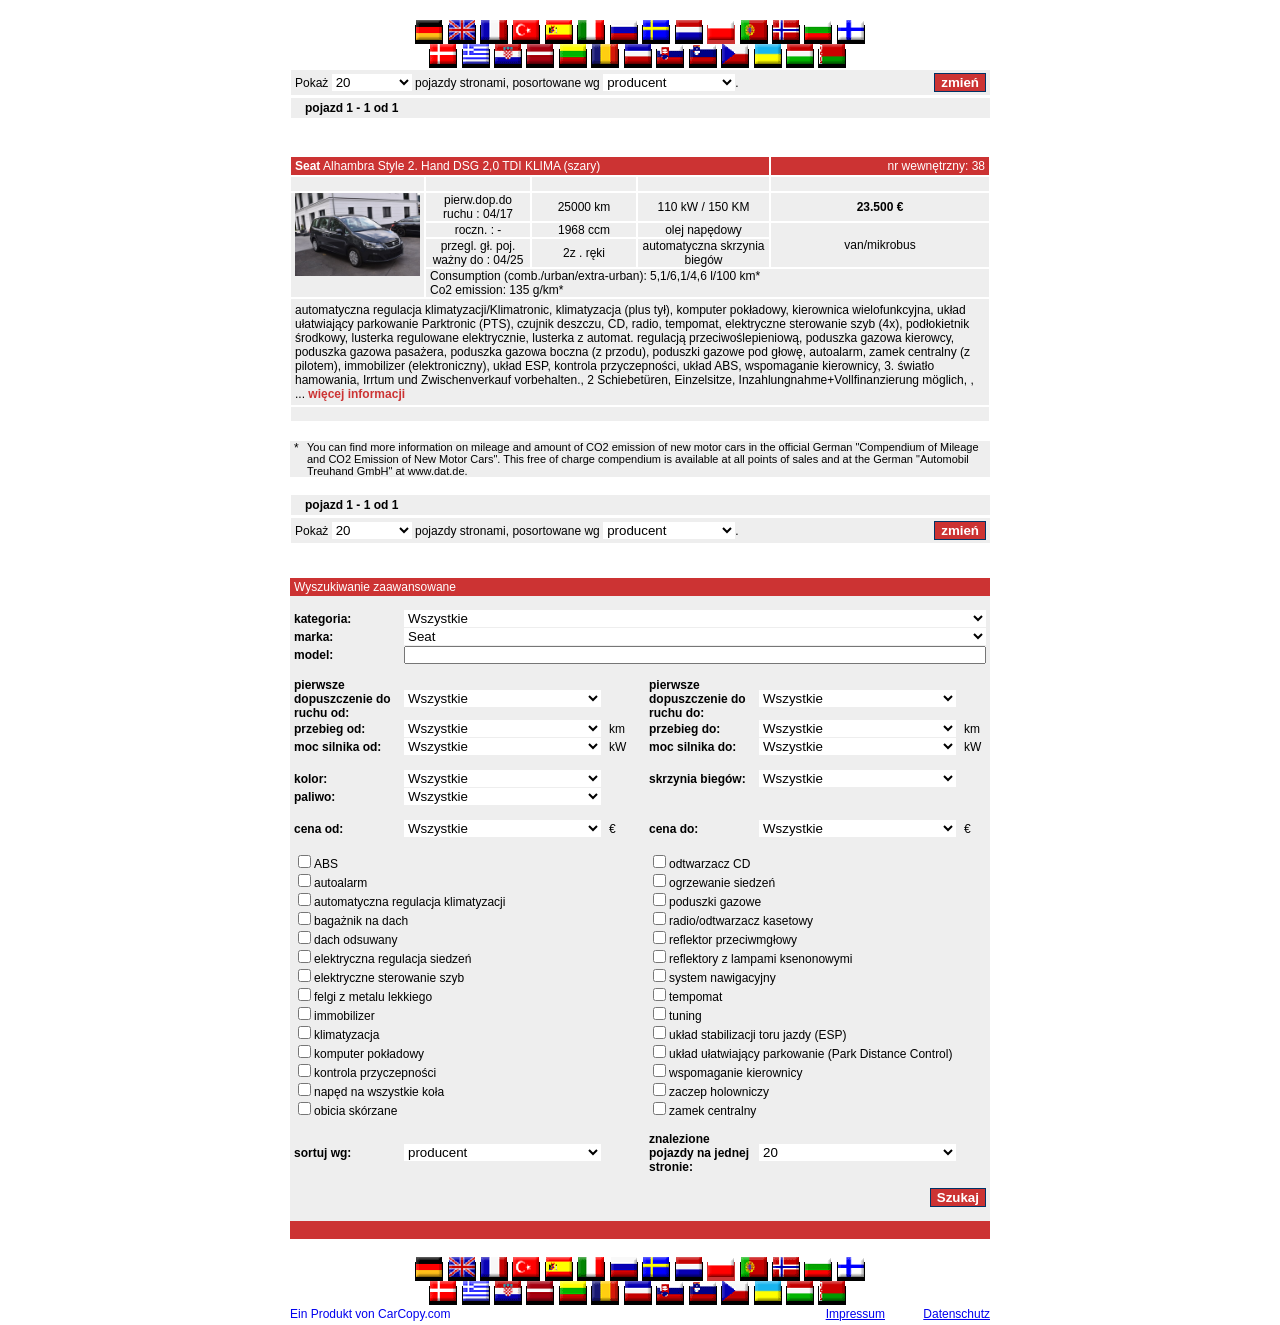  I want to click on ABS, so click(326, 864).